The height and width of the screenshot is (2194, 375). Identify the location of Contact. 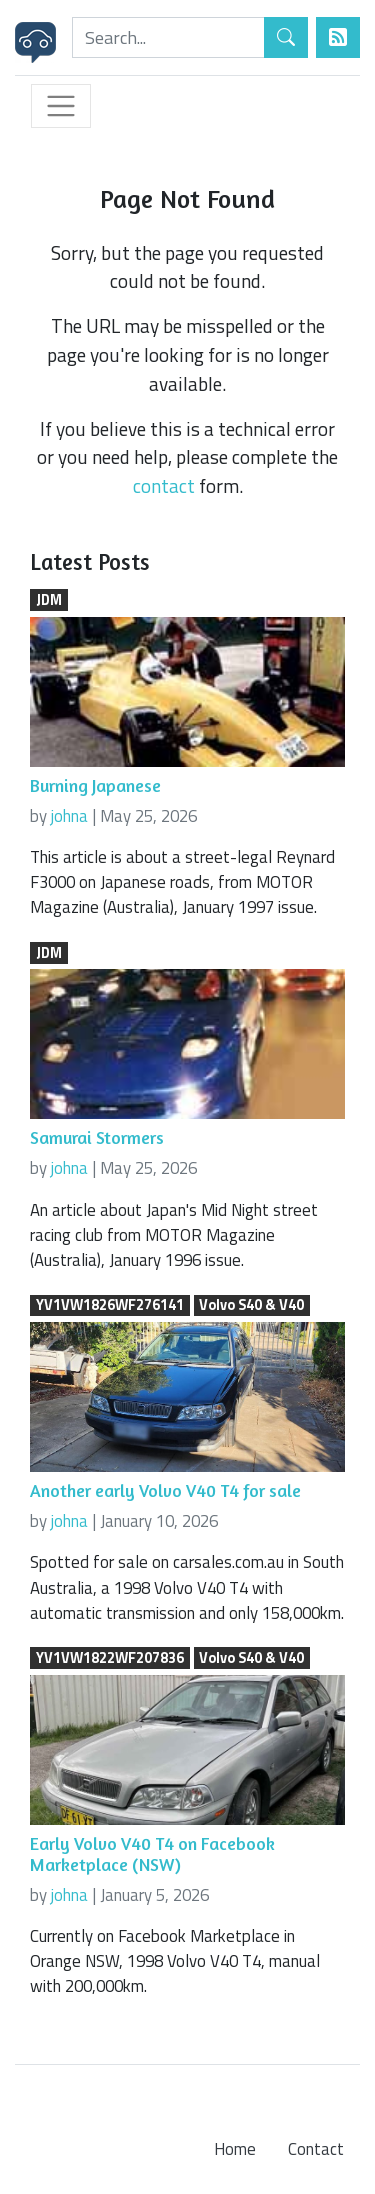
(316, 2149).